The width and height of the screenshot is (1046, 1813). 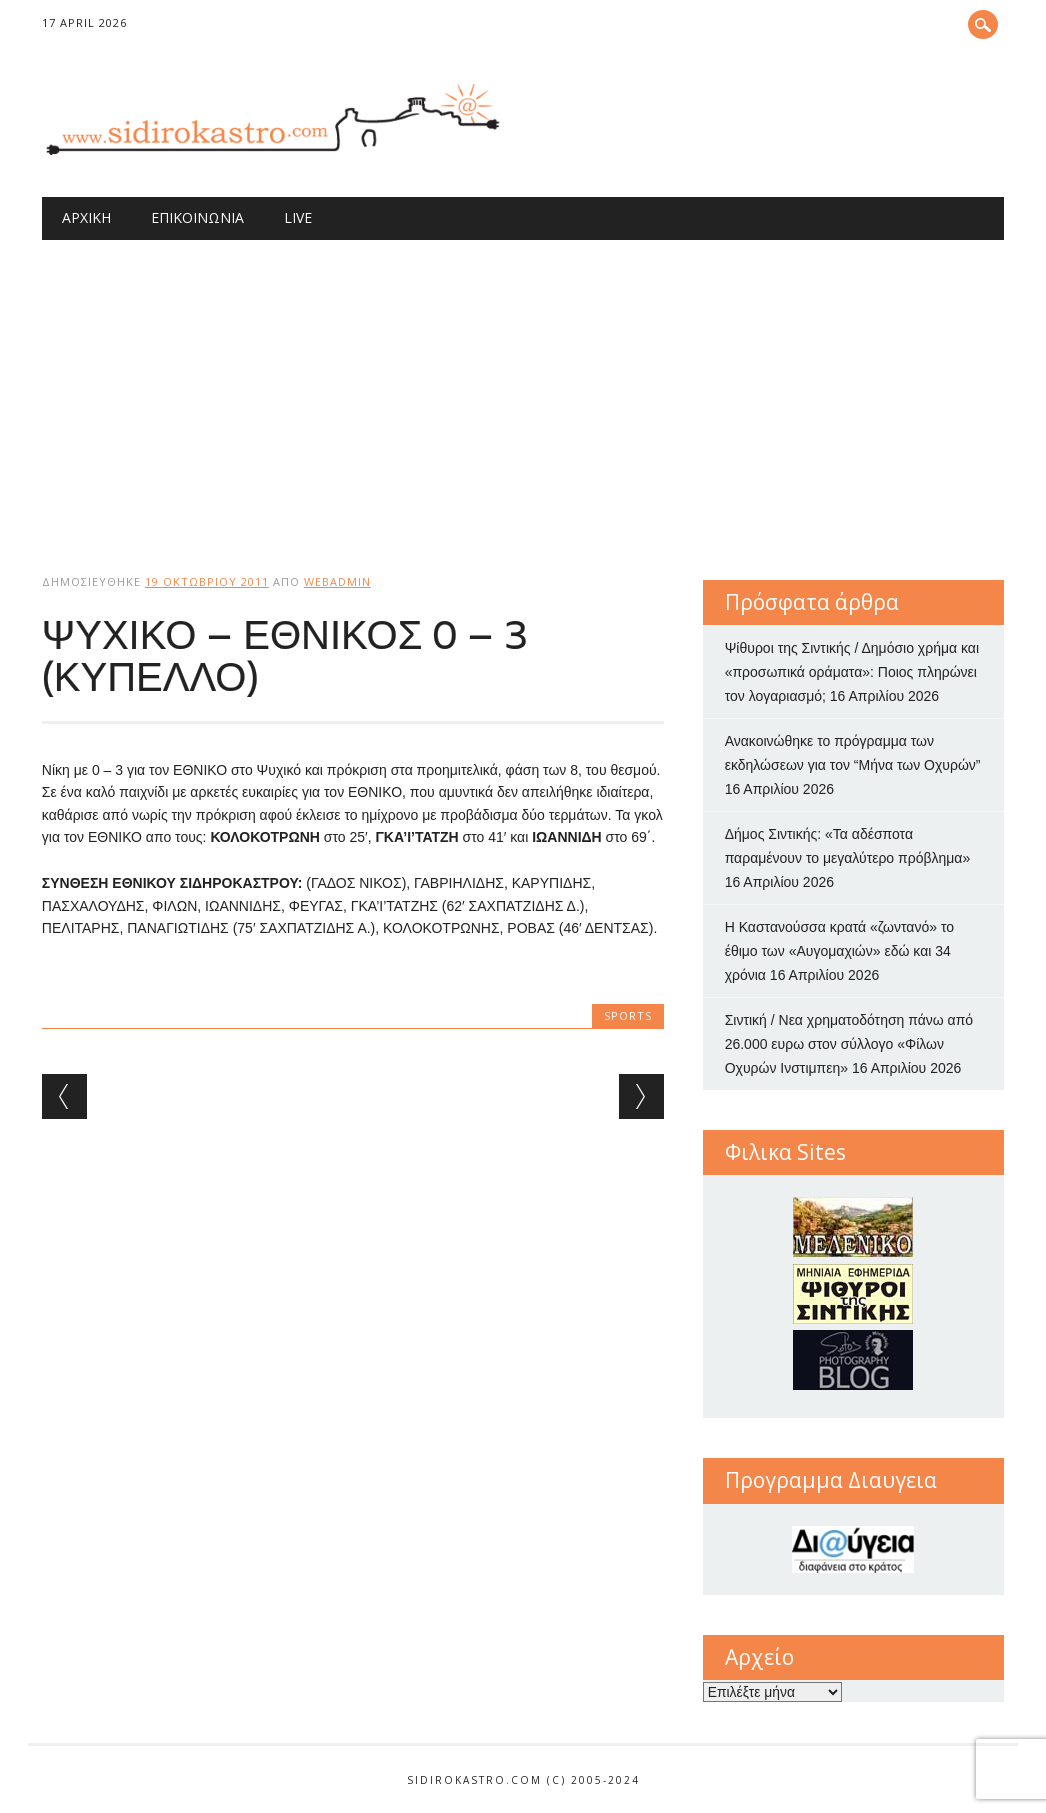 What do you see at coordinates (337, 581) in the screenshot?
I see `webadmin` at bounding box center [337, 581].